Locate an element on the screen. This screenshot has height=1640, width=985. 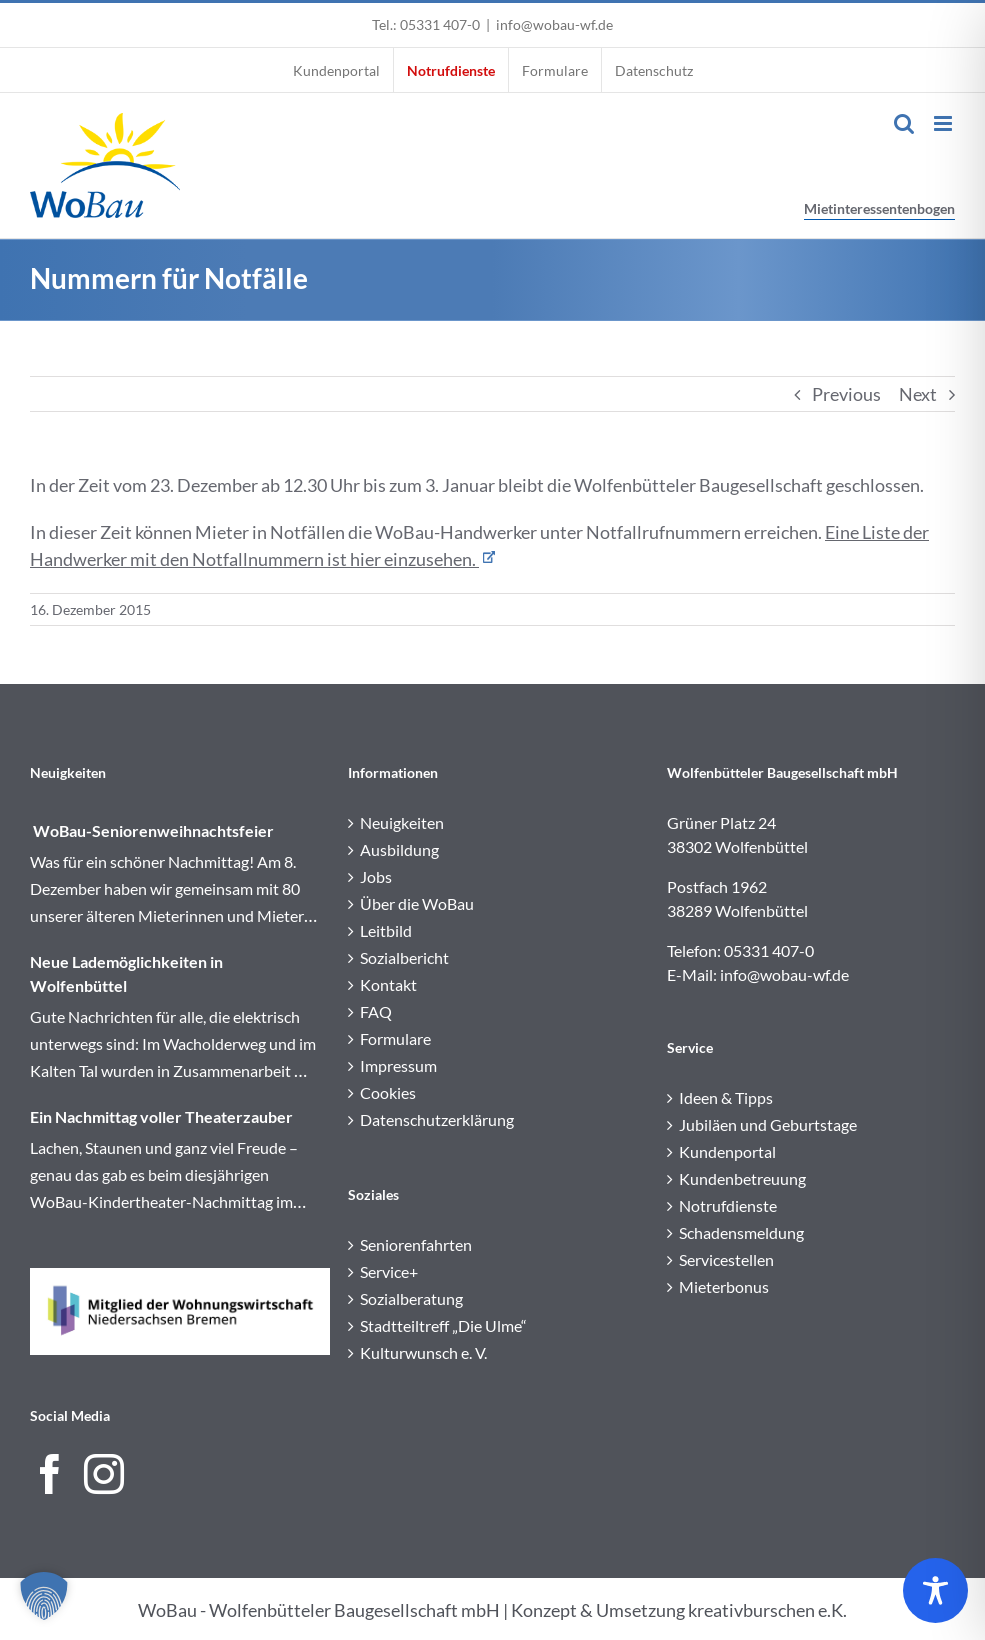
Mietinteressentenbogen is located at coordinates (879, 208).